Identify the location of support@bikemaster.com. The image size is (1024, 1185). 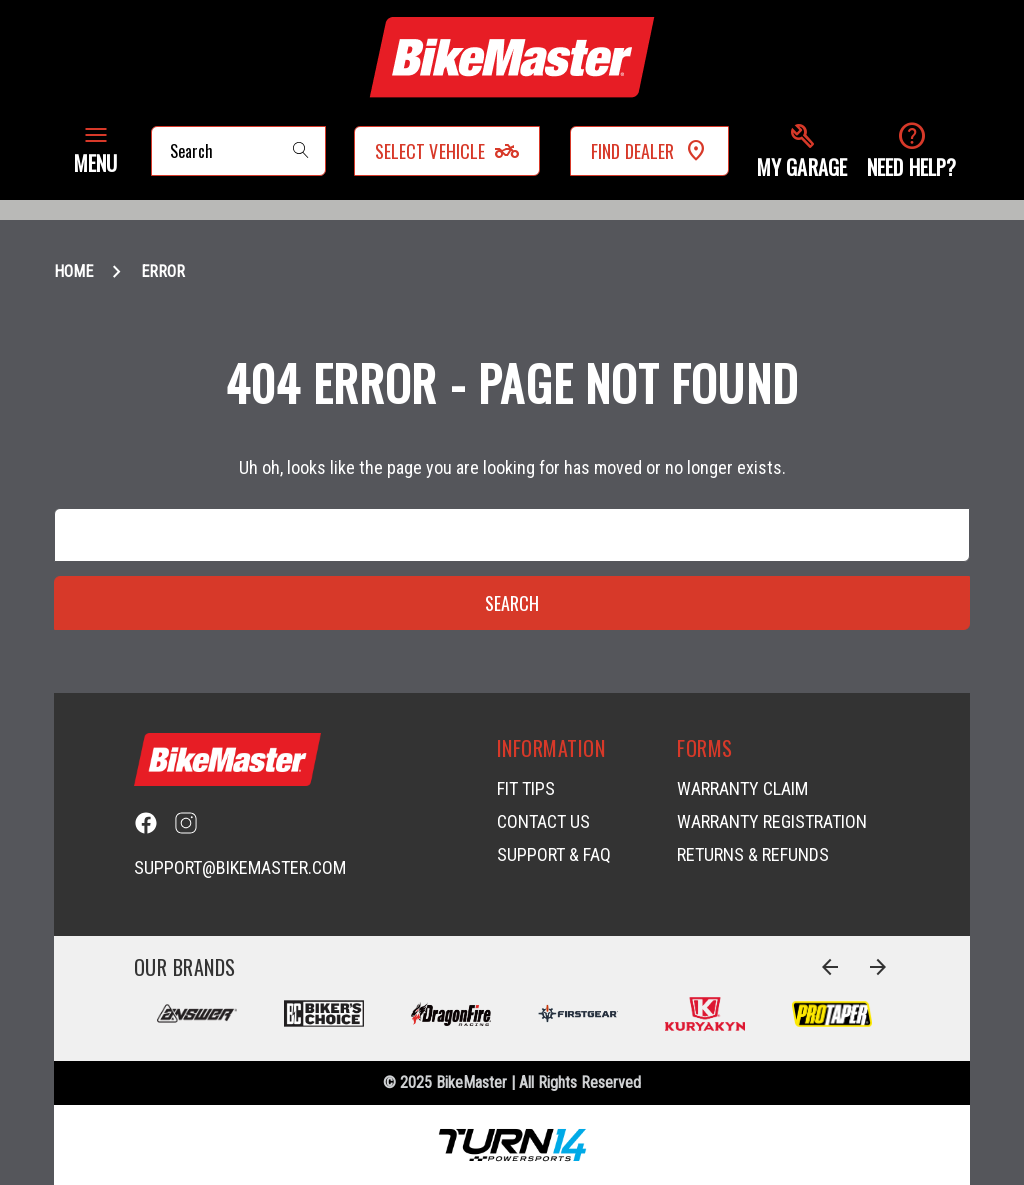
(240, 867).